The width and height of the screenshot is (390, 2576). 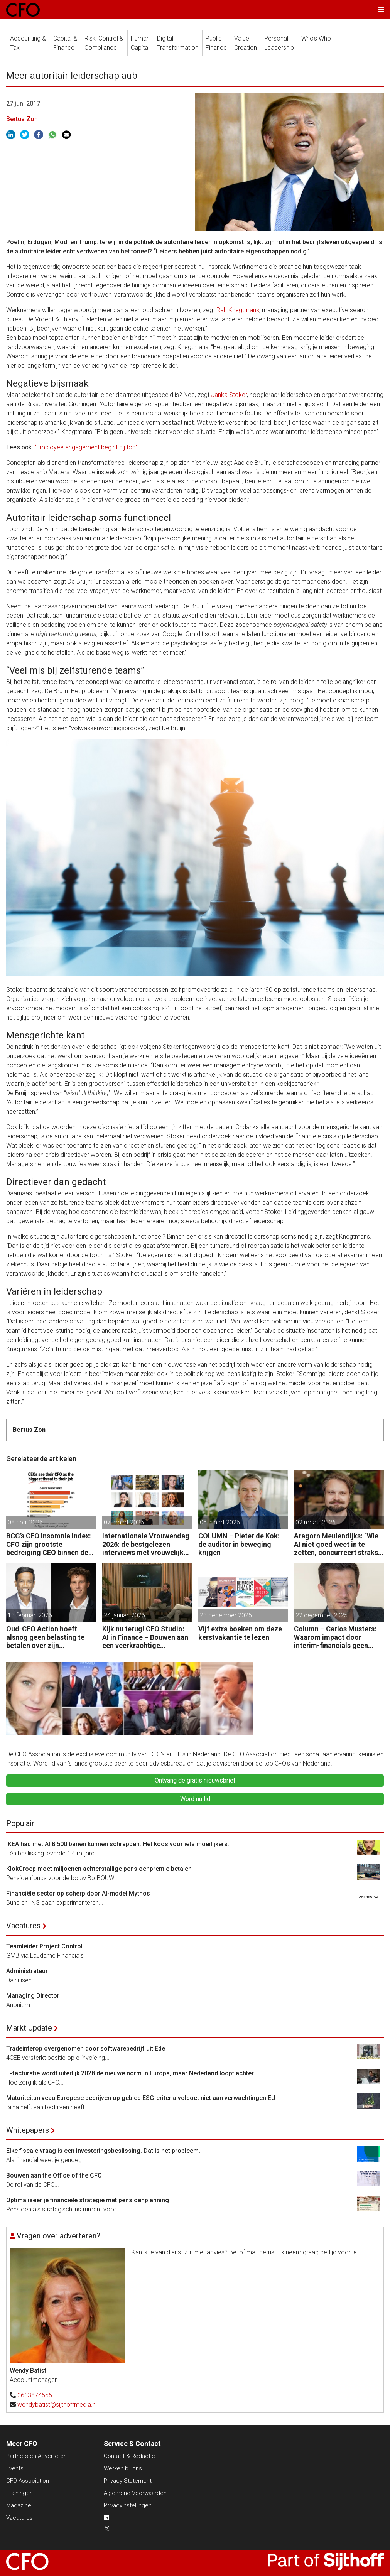 What do you see at coordinates (57, 2404) in the screenshot?
I see `wendybatist@sijthoffmedia.nl` at bounding box center [57, 2404].